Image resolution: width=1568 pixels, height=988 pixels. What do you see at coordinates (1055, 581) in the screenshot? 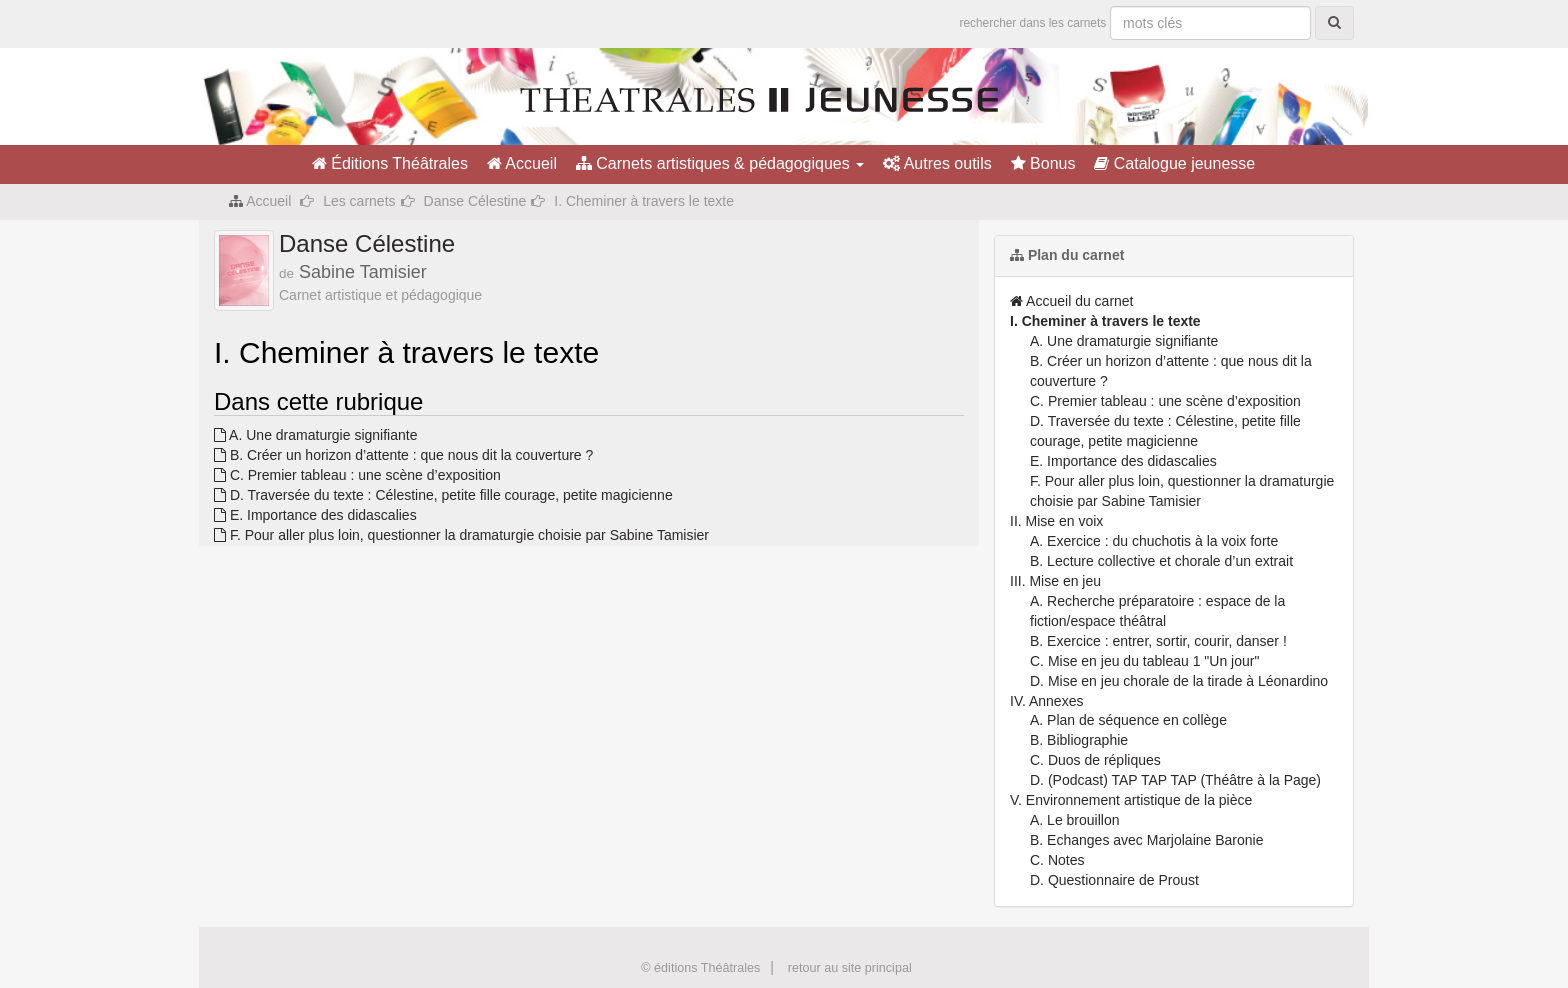
I see `III. Mise en jeu` at bounding box center [1055, 581].